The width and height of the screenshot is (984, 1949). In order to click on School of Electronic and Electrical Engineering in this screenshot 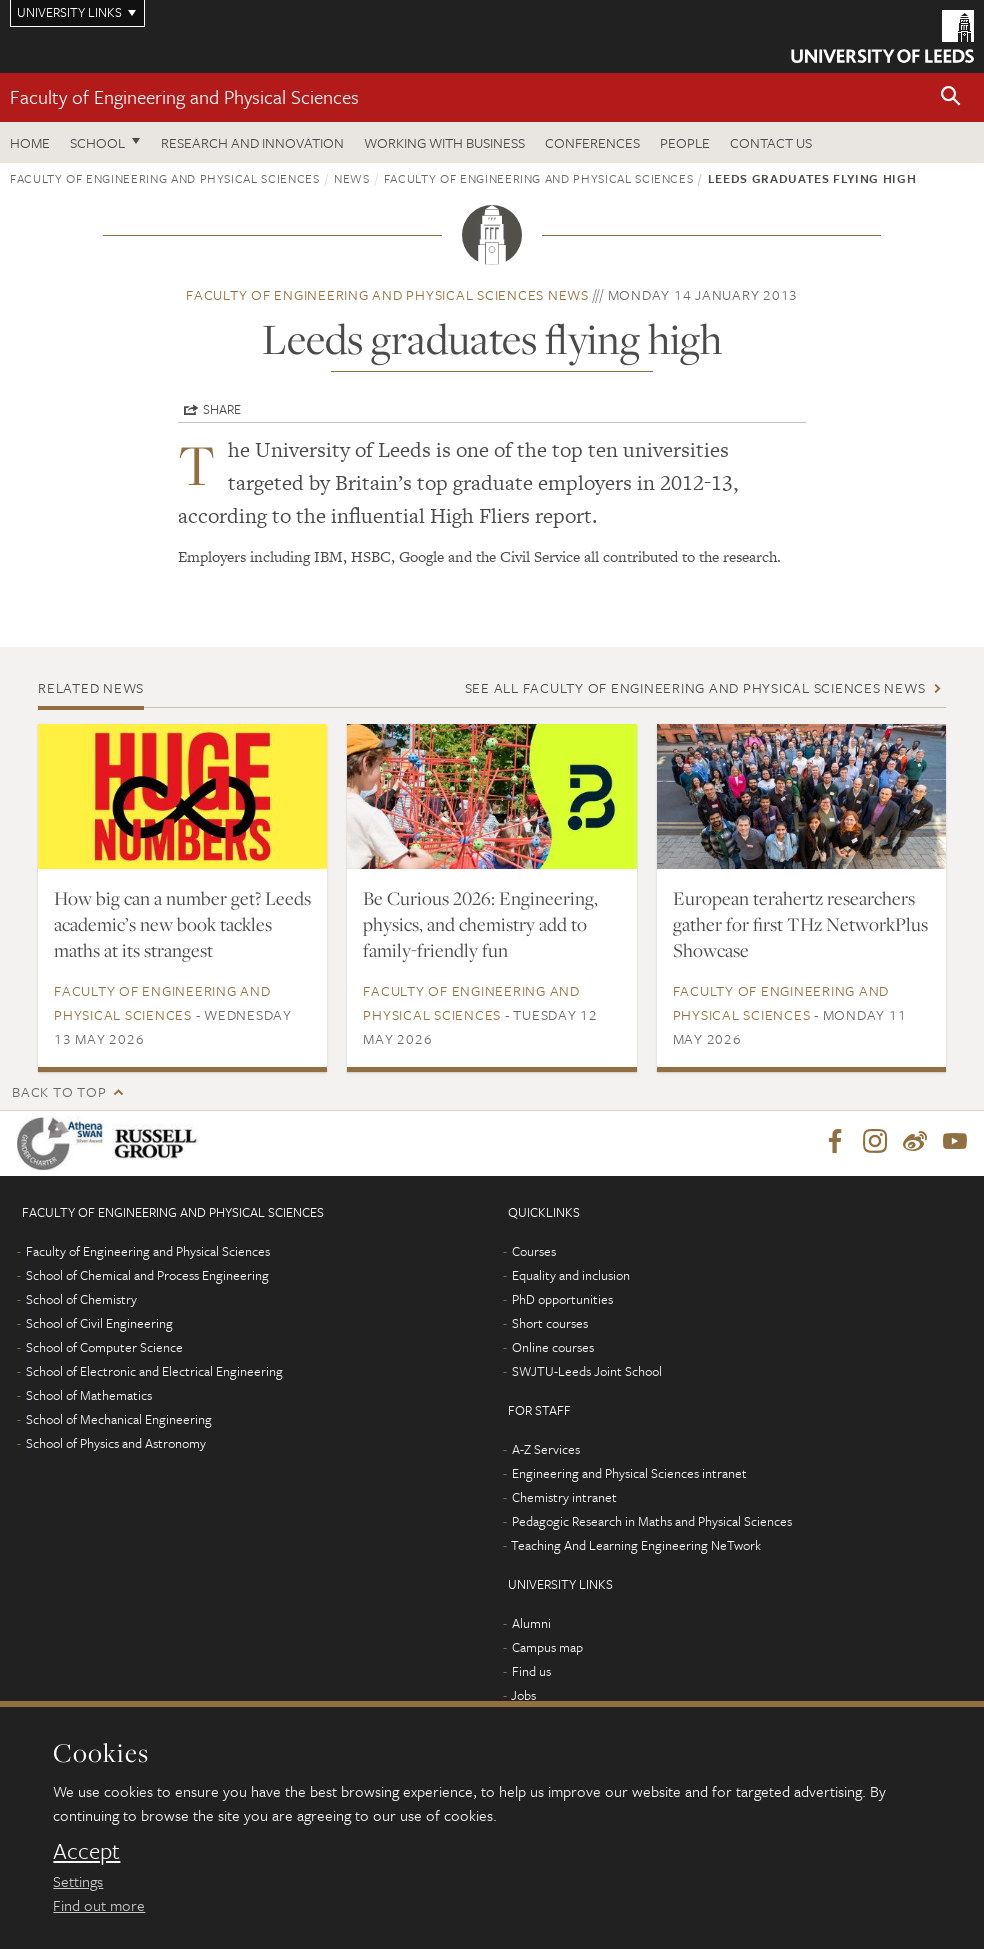, I will do `click(154, 1372)`.